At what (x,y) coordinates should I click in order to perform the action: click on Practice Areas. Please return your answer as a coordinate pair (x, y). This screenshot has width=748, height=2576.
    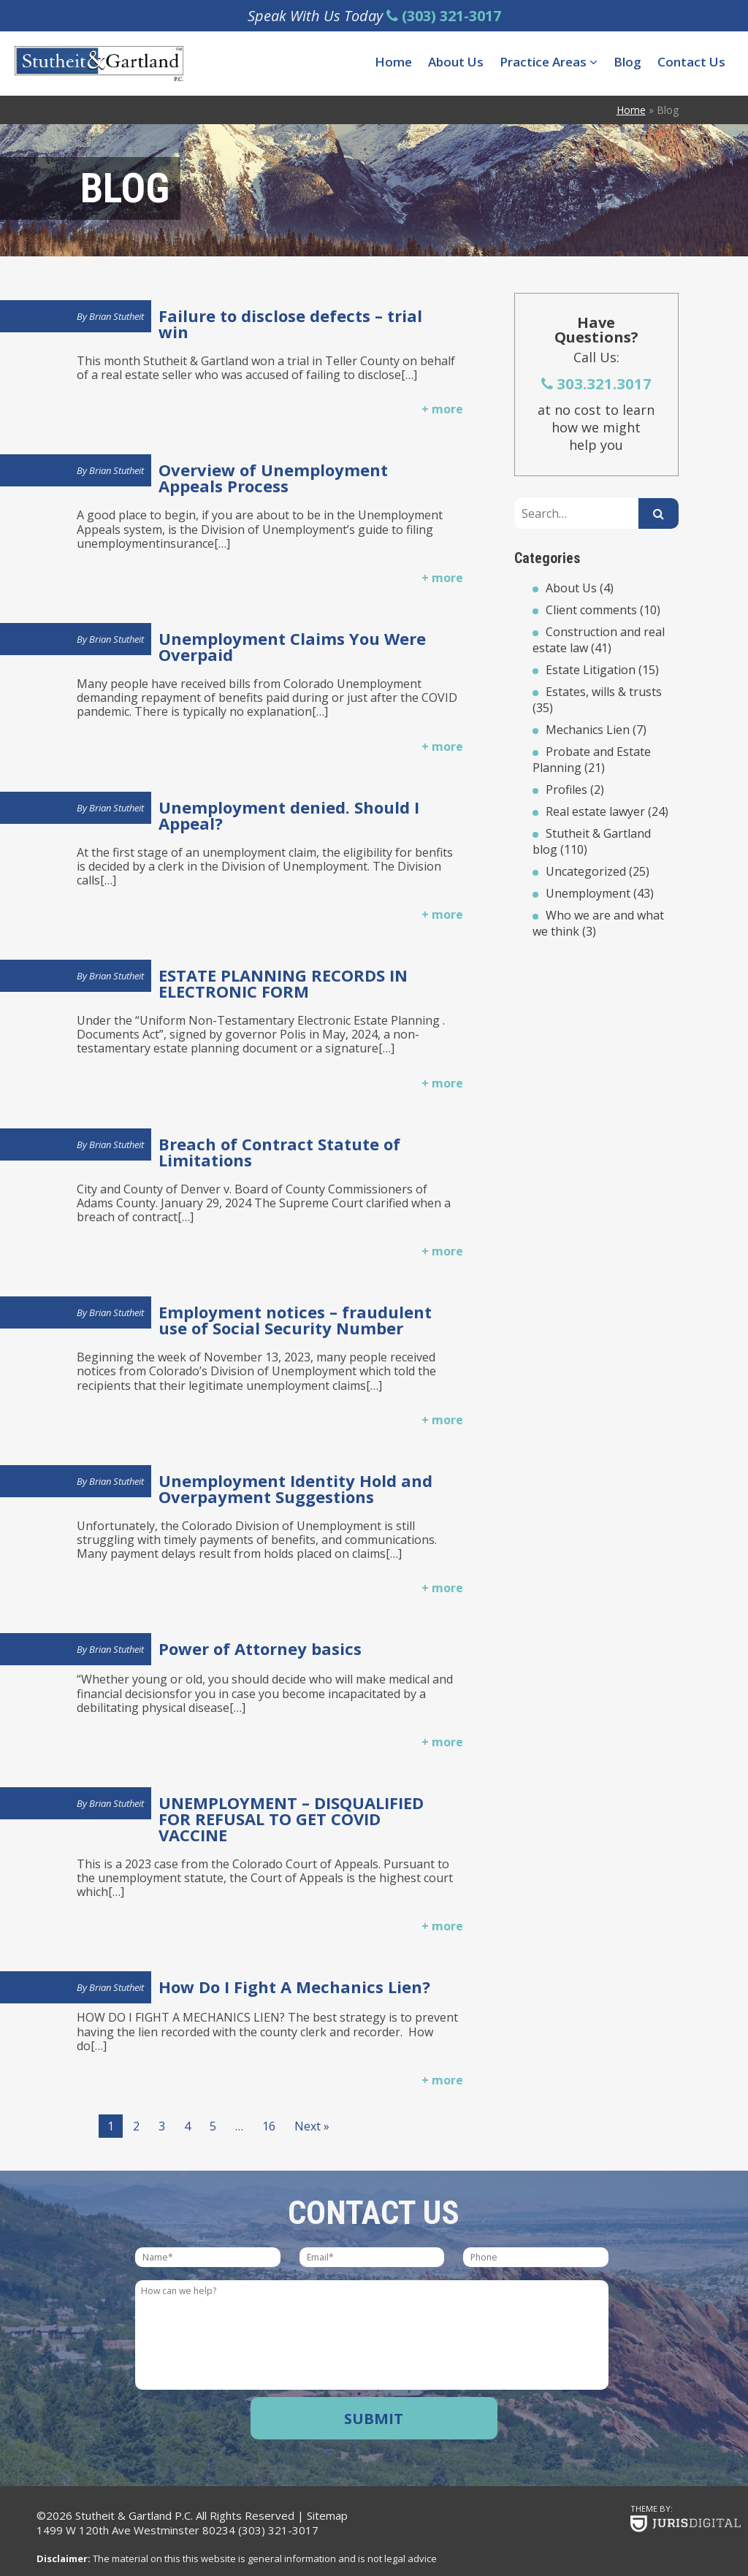
    Looking at the image, I should click on (549, 61).